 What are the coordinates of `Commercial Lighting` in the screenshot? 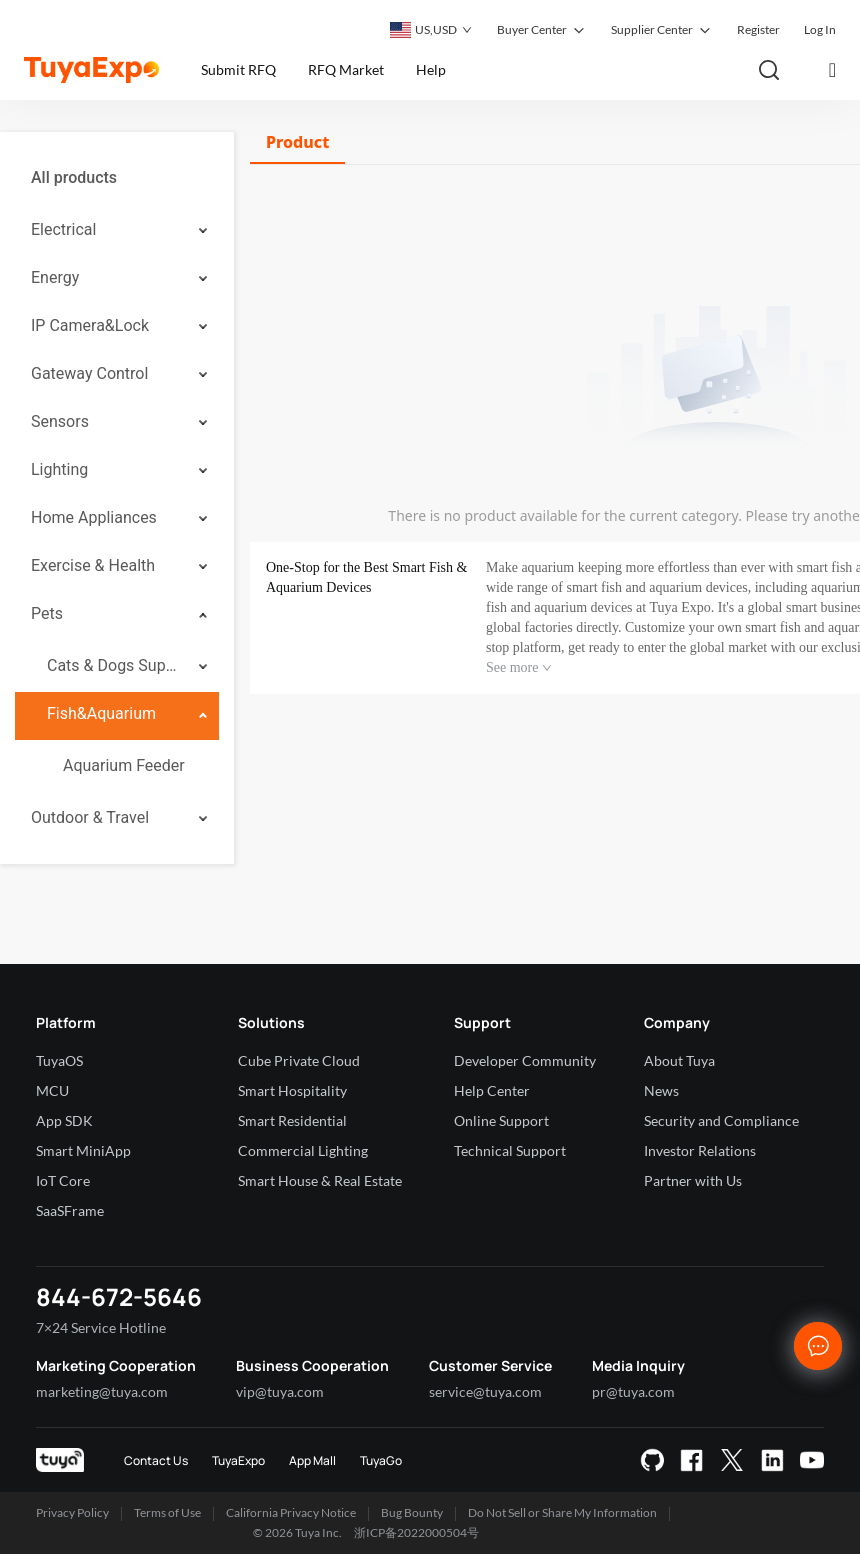 It's located at (303, 1150).